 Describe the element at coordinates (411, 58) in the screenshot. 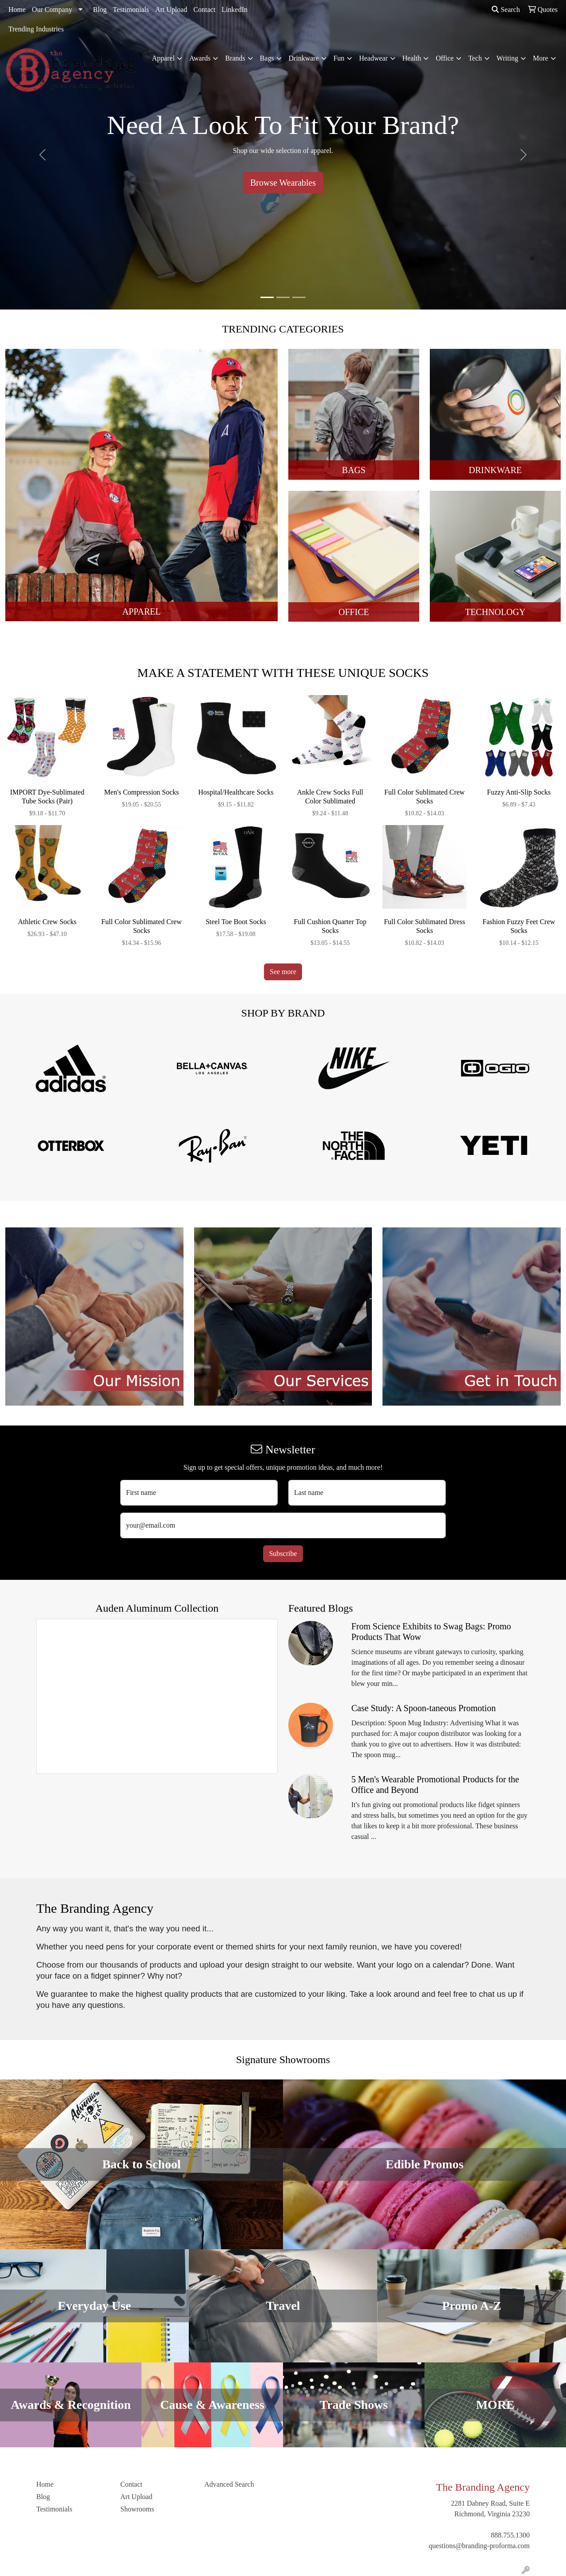

I see `Health [button]` at that location.